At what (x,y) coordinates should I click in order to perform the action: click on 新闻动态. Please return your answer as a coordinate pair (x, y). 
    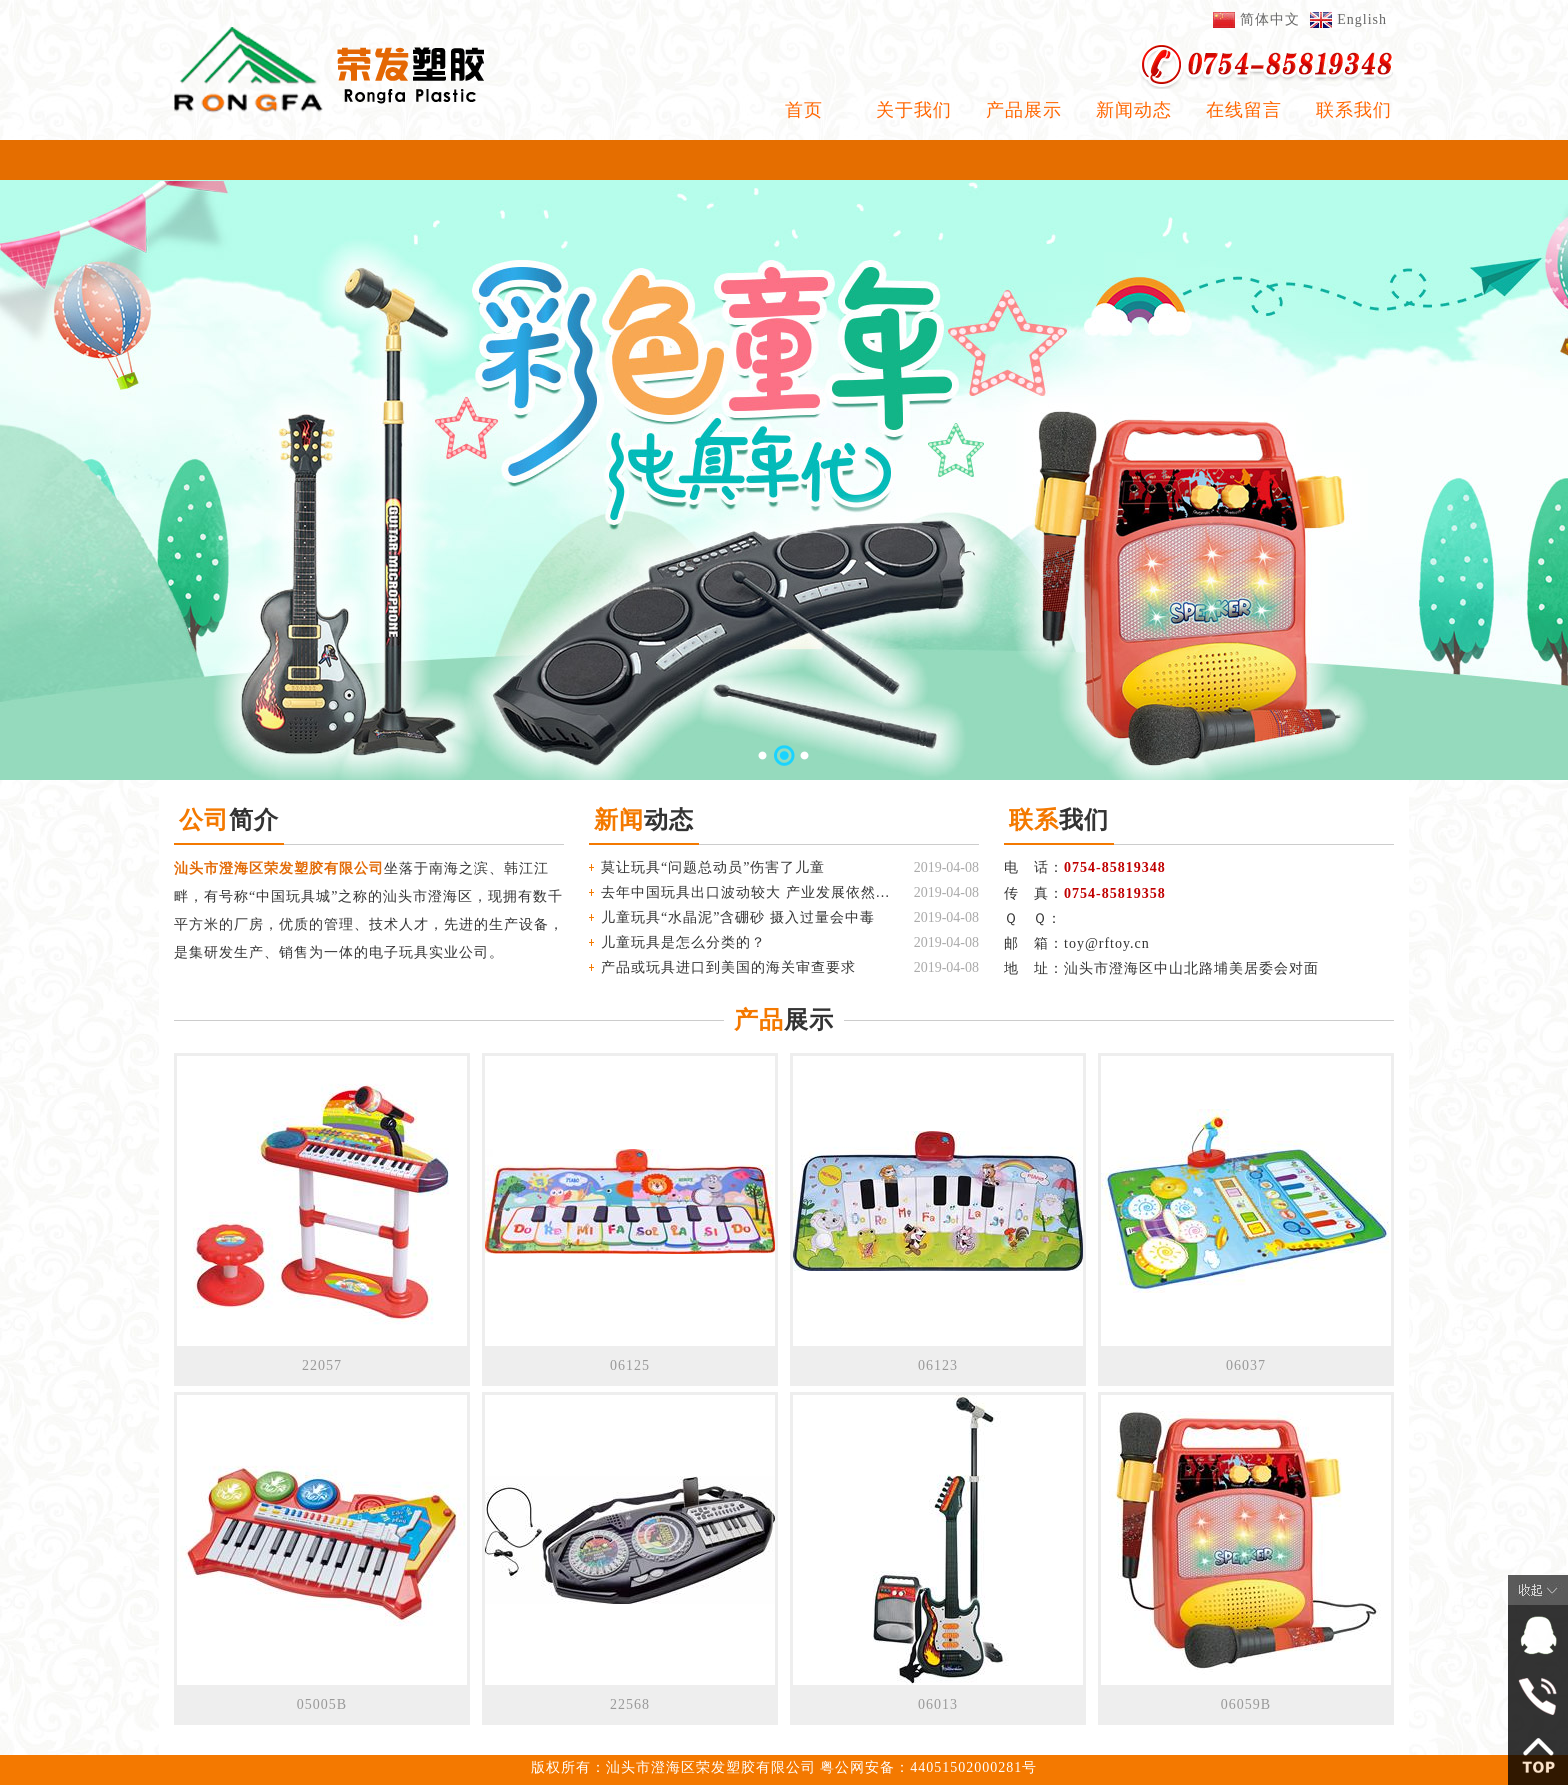
    Looking at the image, I should click on (1134, 110).